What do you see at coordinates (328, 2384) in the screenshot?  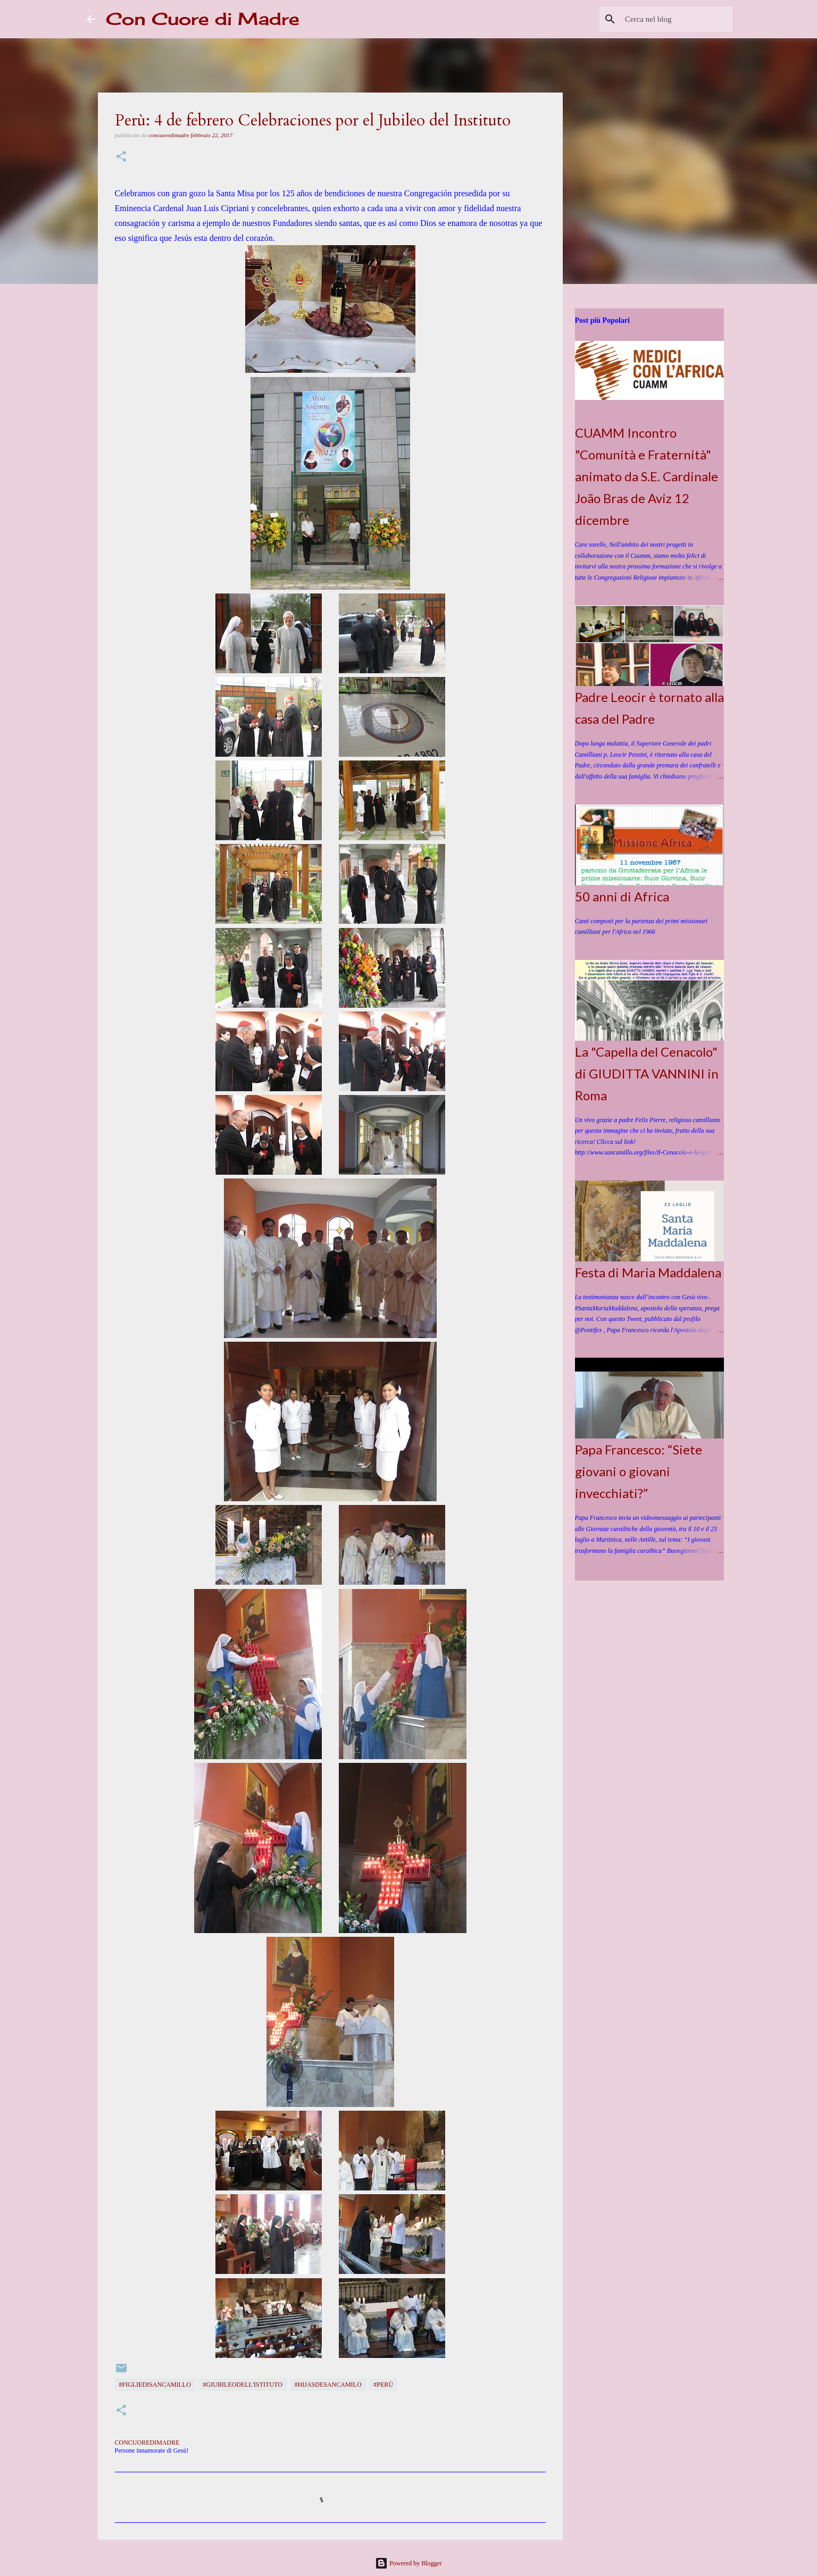 I see `#HijasdeSanCamilo` at bounding box center [328, 2384].